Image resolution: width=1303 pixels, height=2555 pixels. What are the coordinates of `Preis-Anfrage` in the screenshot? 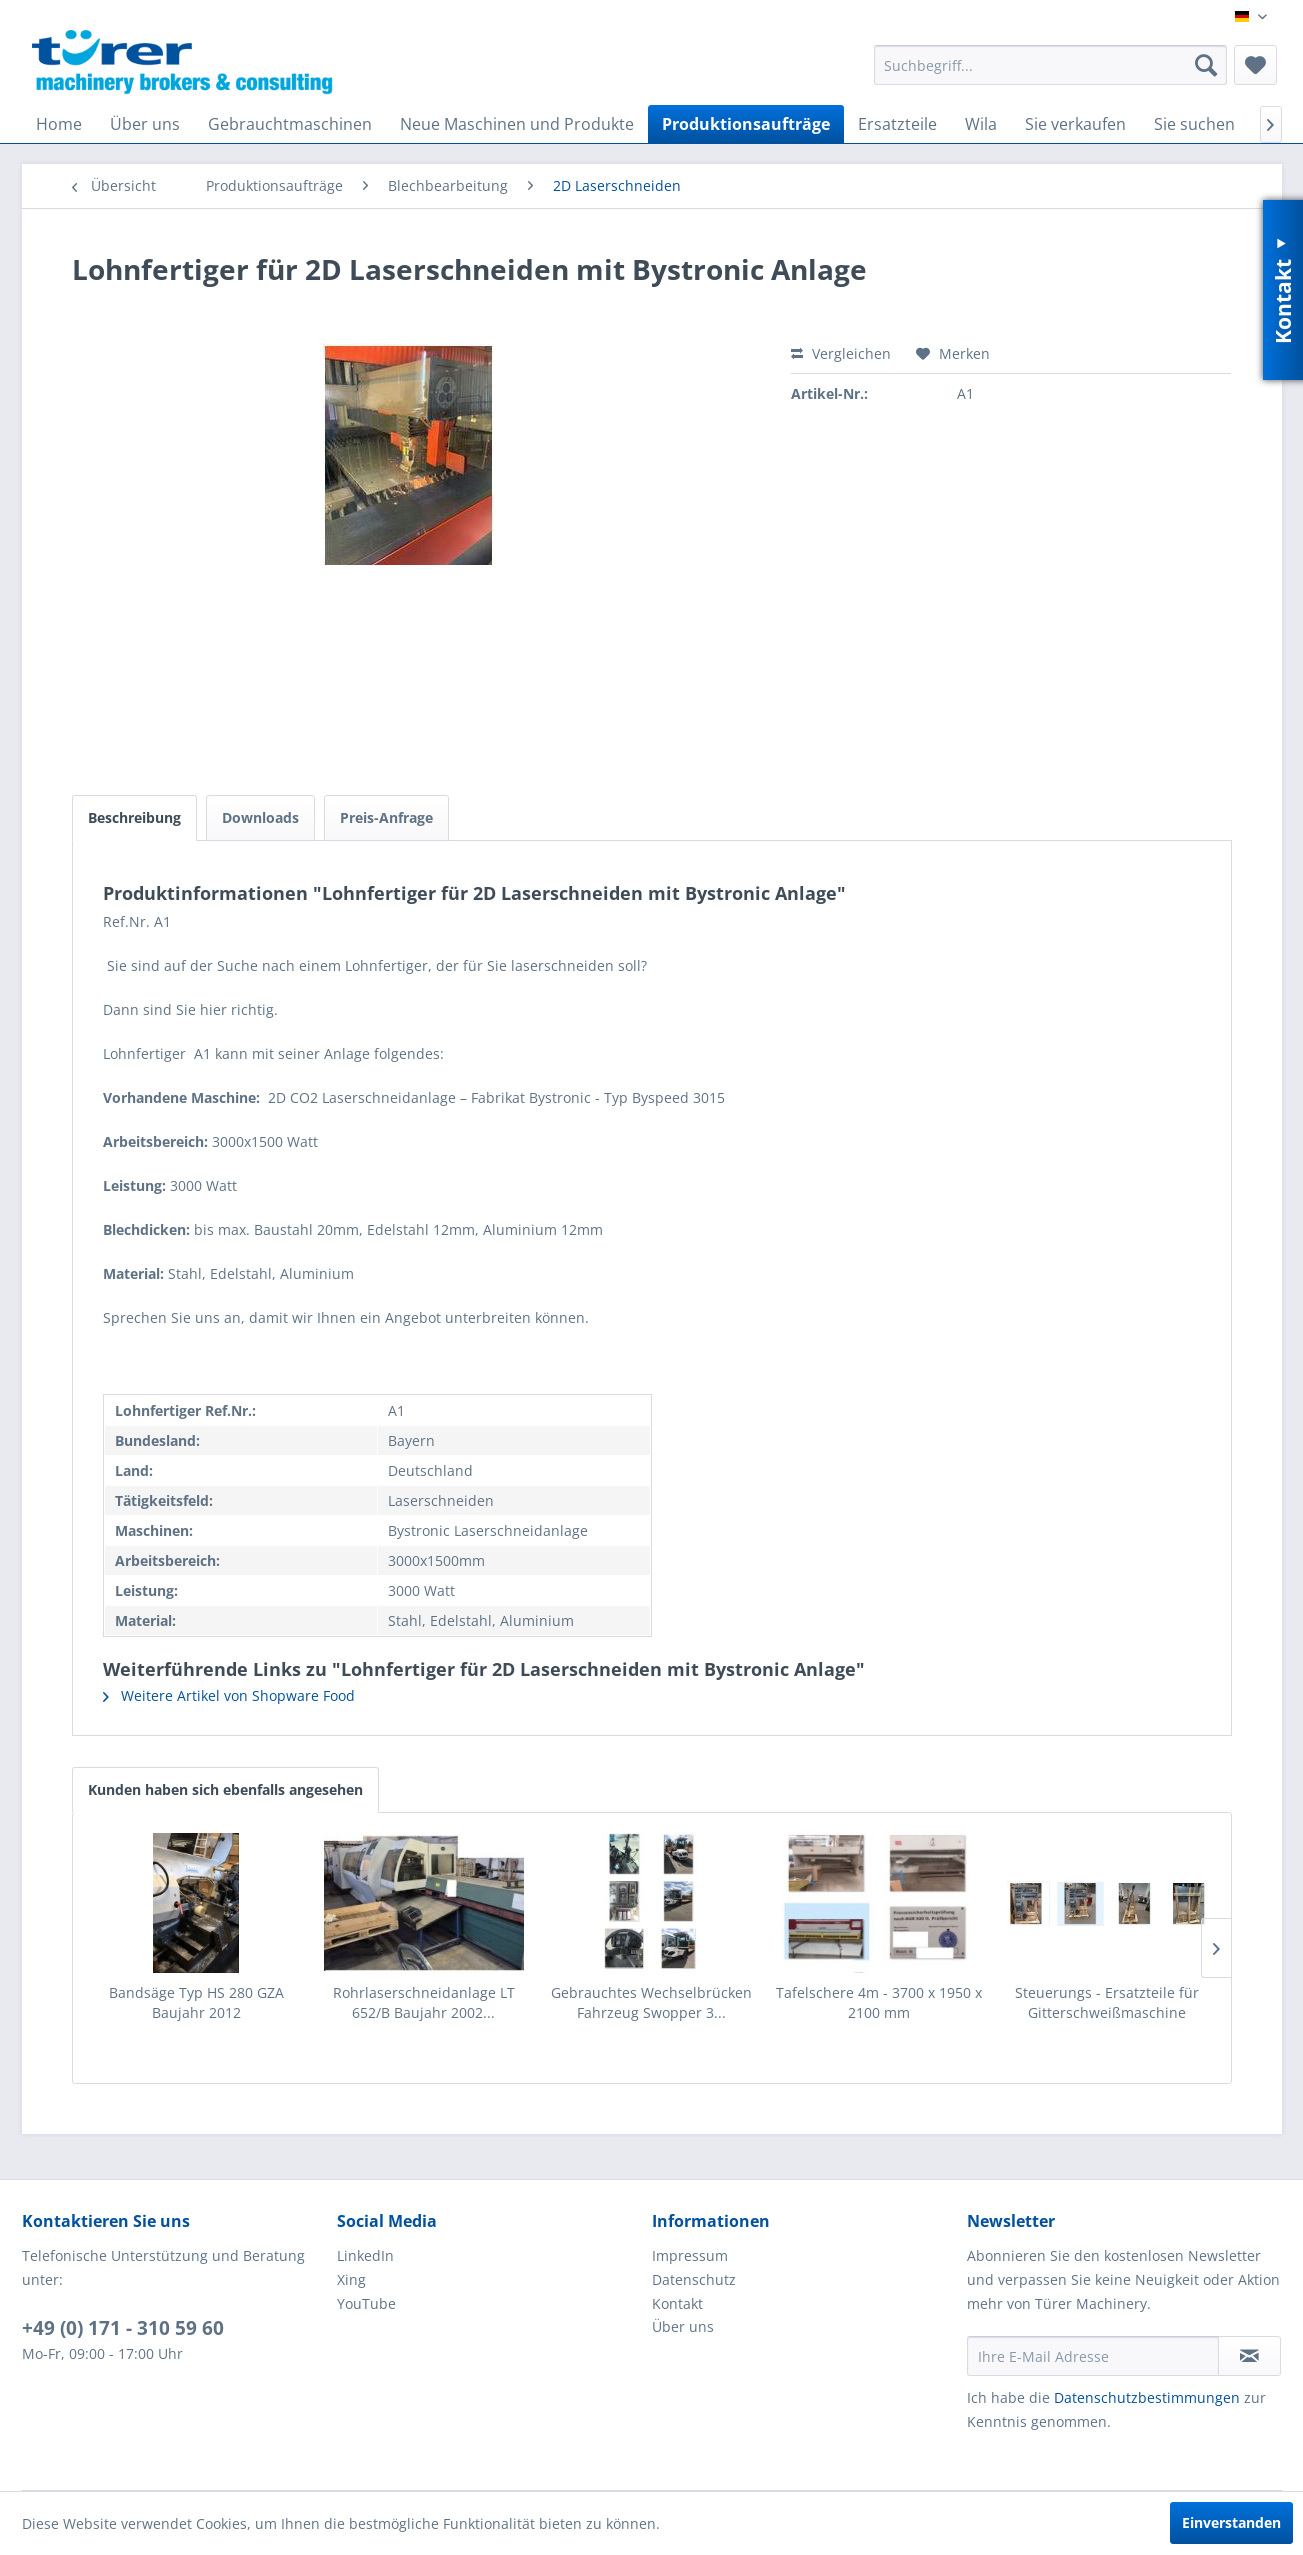 It's located at (386, 817).